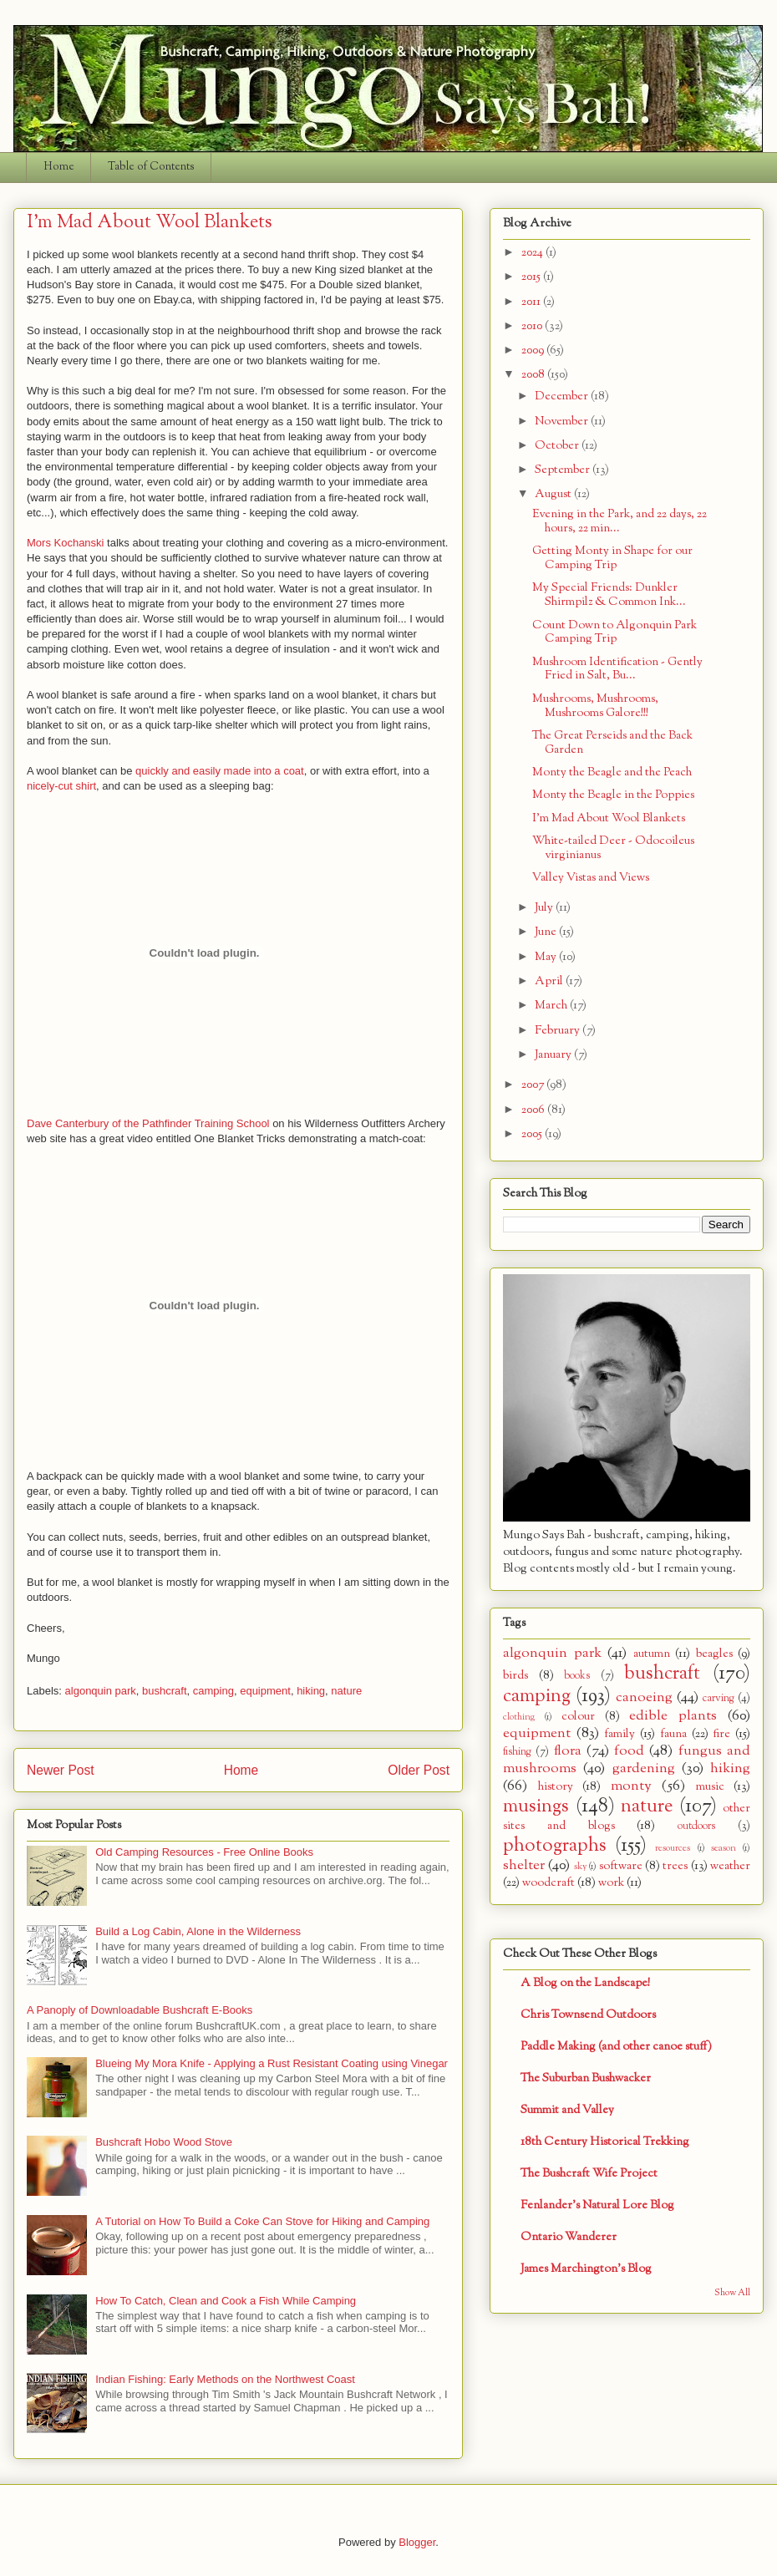  Describe the element at coordinates (696, 1826) in the screenshot. I see `outdoors` at that location.